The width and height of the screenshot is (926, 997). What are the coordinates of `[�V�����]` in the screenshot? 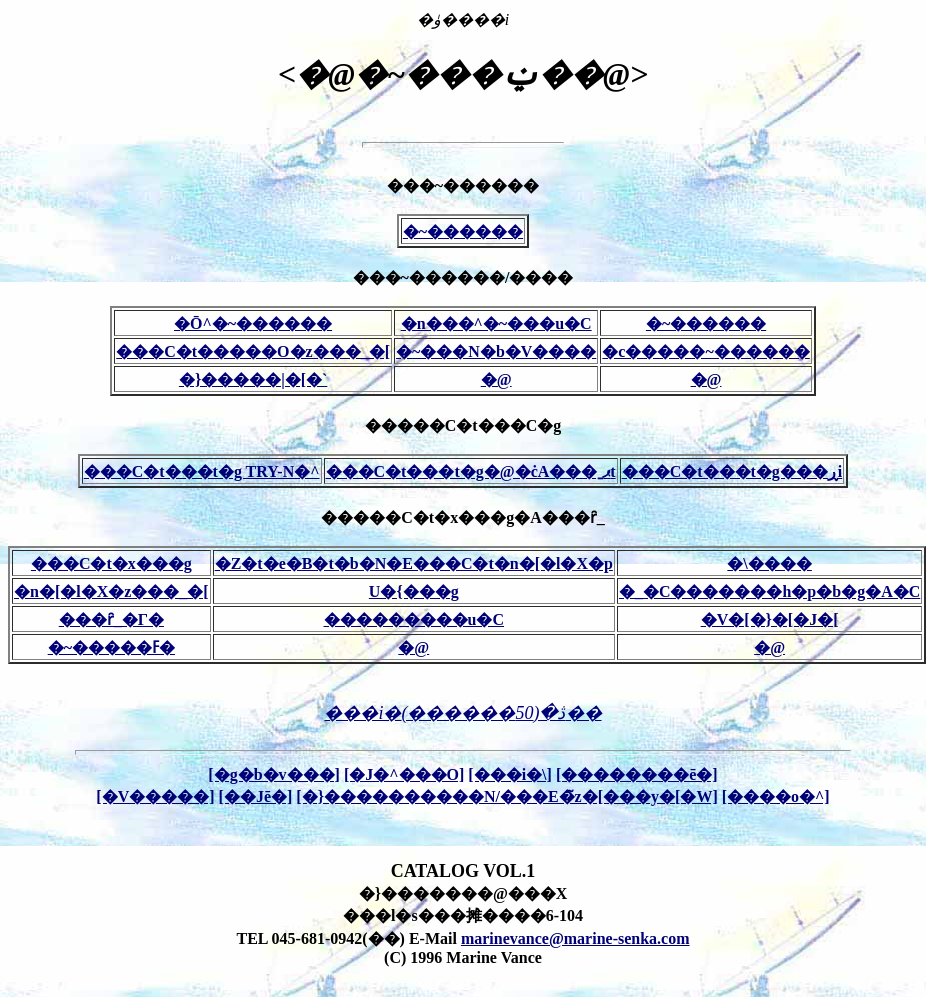 It's located at (155, 796).